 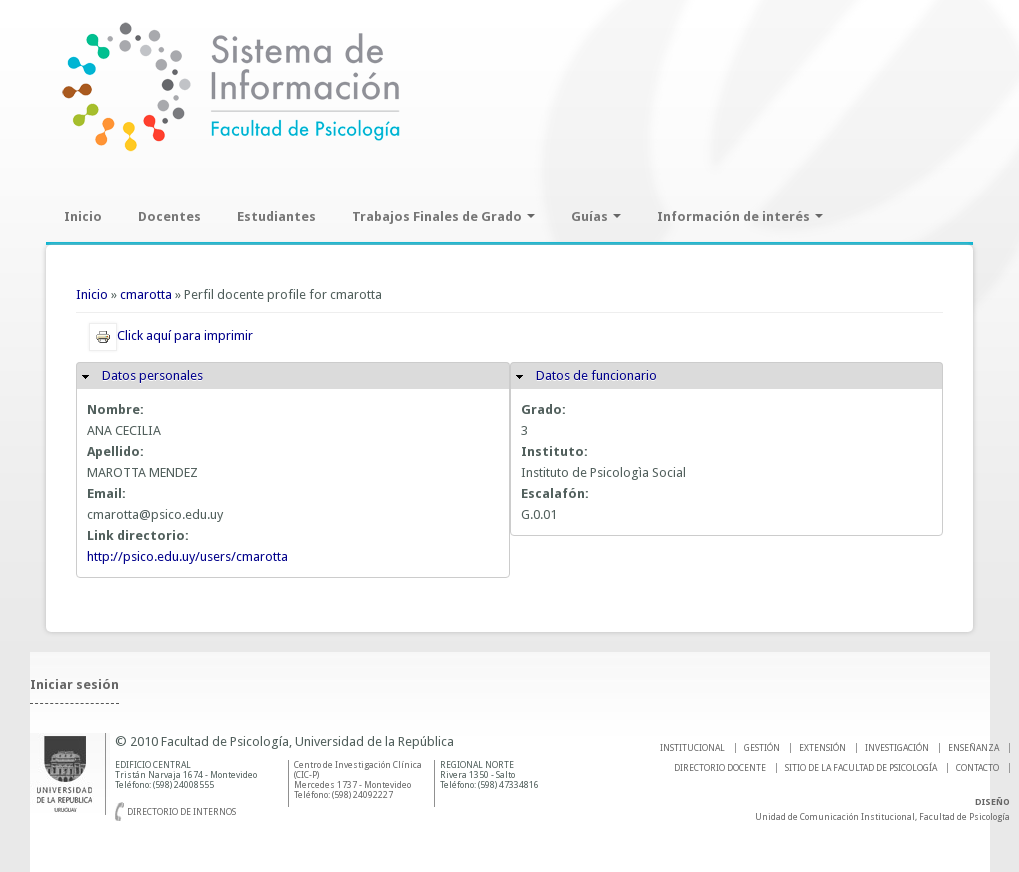 I want to click on Click aquí para imprimir, so click(x=171, y=335).